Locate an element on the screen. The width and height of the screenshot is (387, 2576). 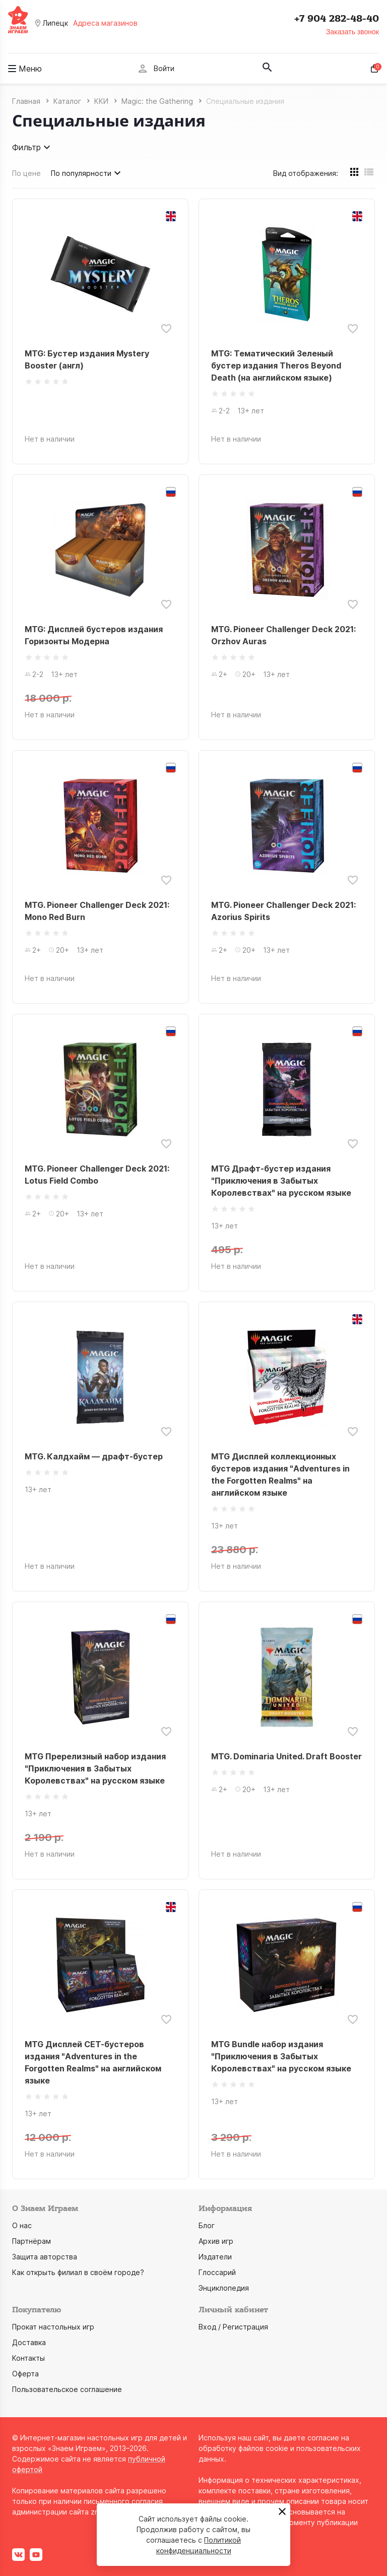
MTG. Pioneer Challenger Deck 2021: Azorius Spirits is located at coordinates (283, 911).